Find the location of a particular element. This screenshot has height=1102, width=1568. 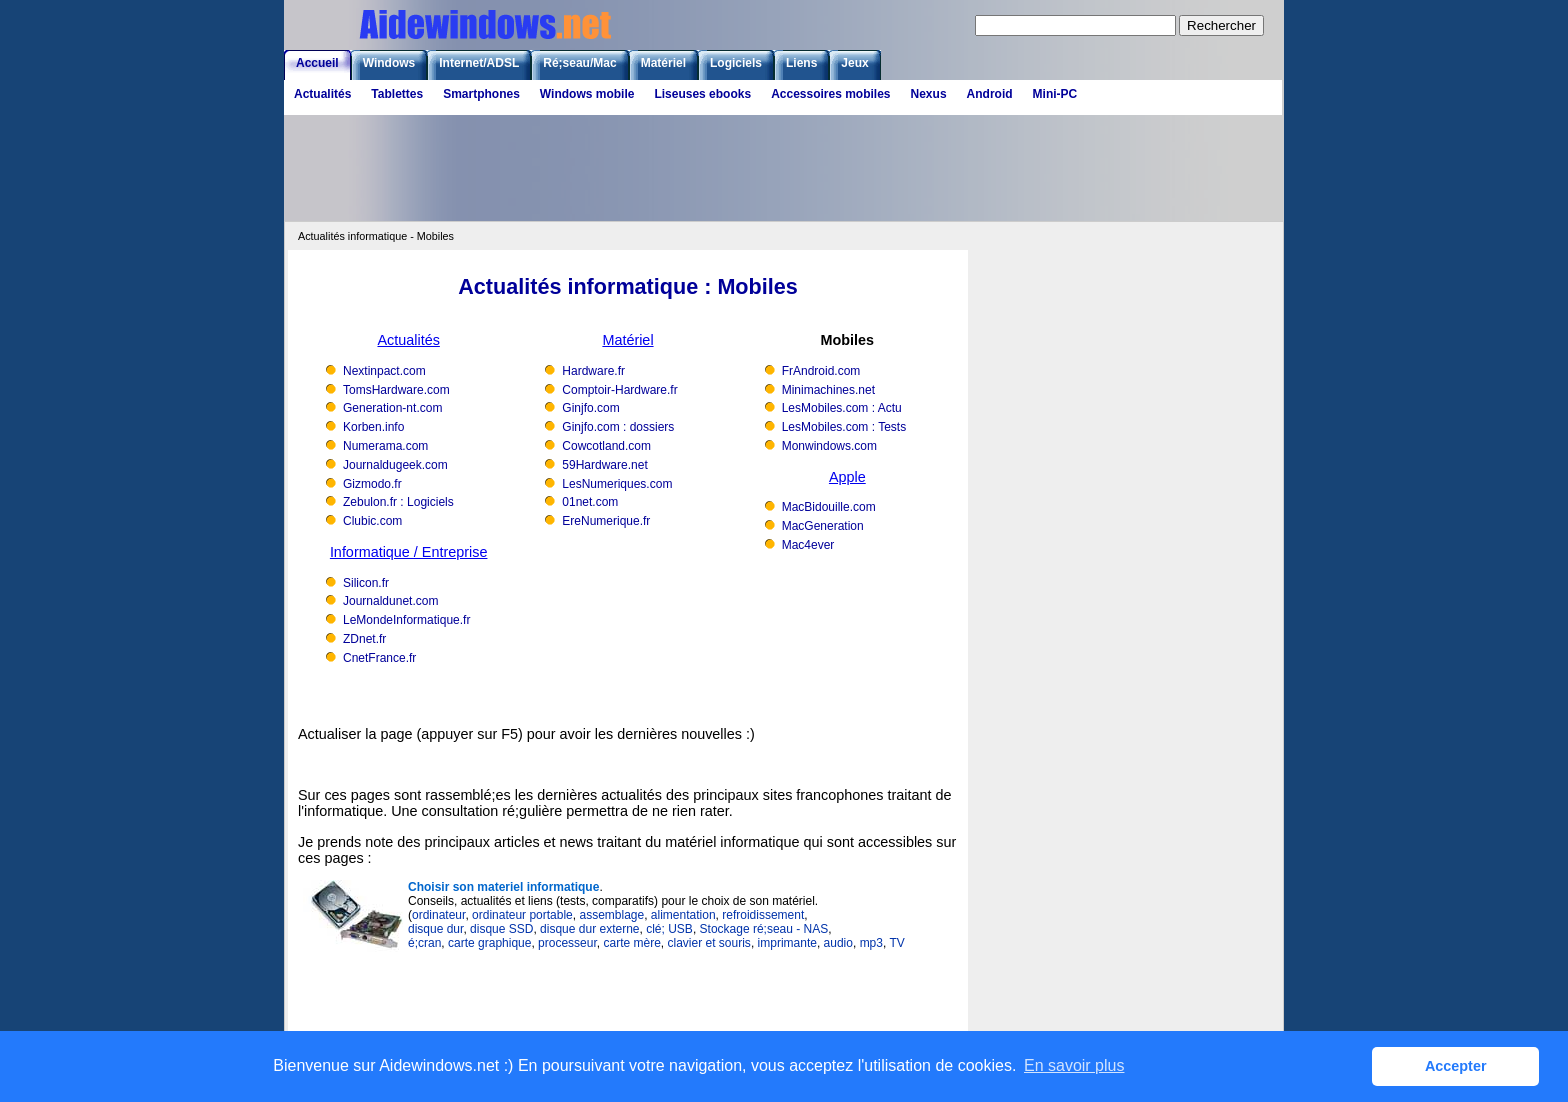

LeMondeInformatique.fr is located at coordinates (406, 620).